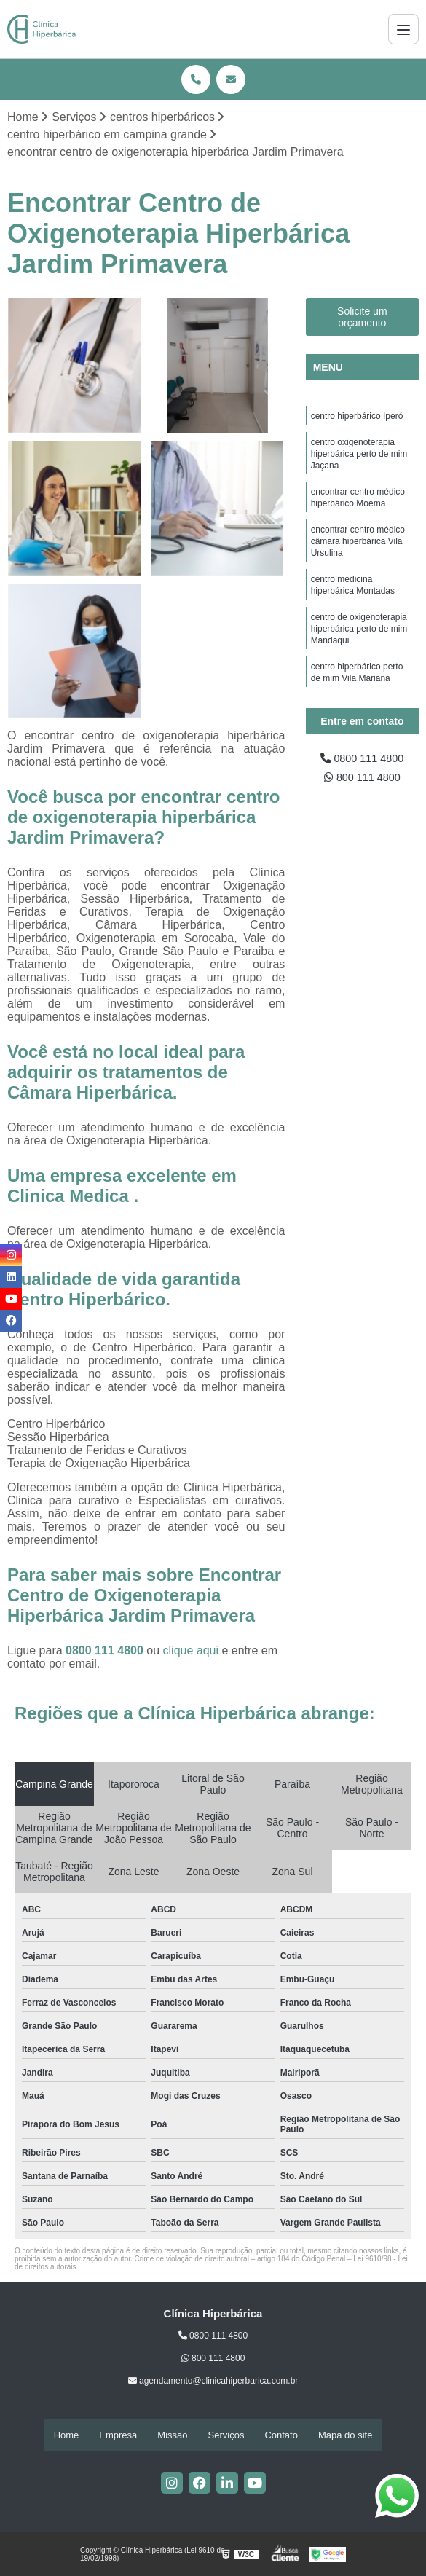 The image size is (426, 2576). What do you see at coordinates (118, 2435) in the screenshot?
I see `Empresa` at bounding box center [118, 2435].